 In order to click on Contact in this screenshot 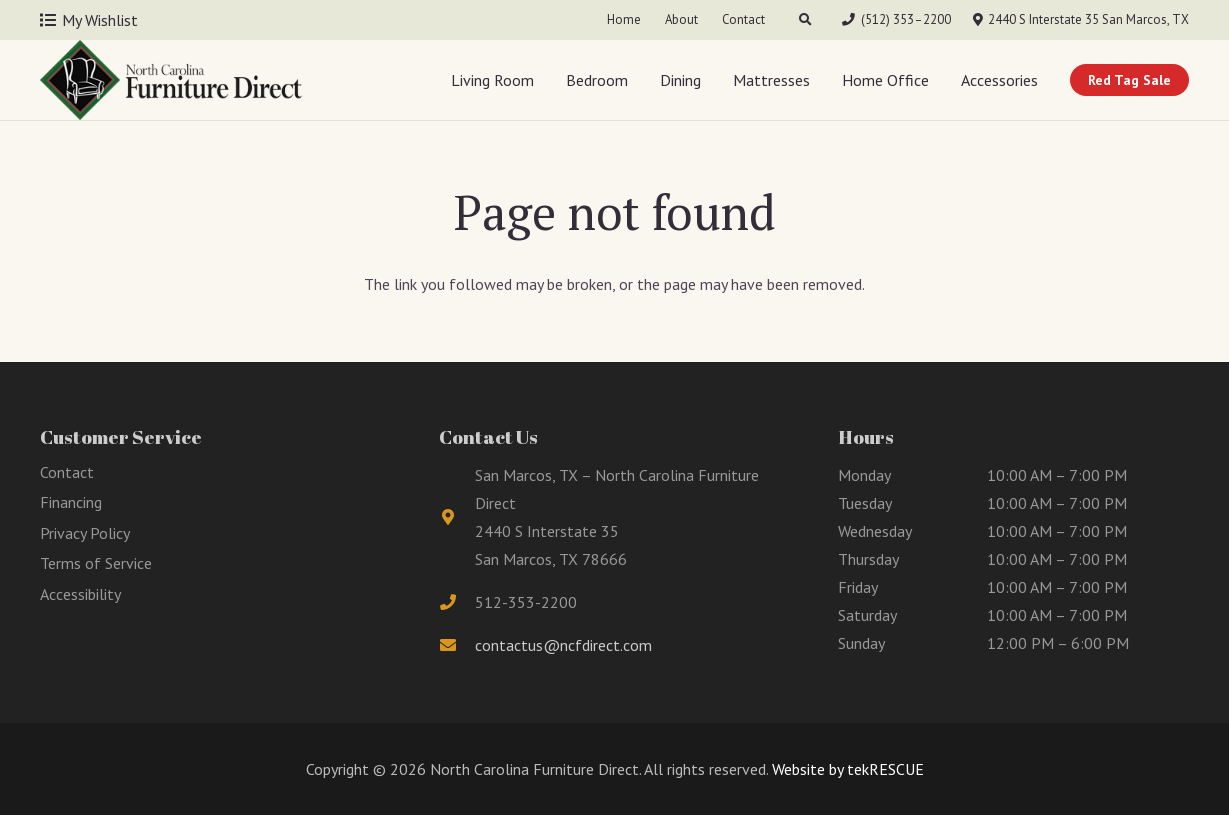, I will do `click(67, 472)`.